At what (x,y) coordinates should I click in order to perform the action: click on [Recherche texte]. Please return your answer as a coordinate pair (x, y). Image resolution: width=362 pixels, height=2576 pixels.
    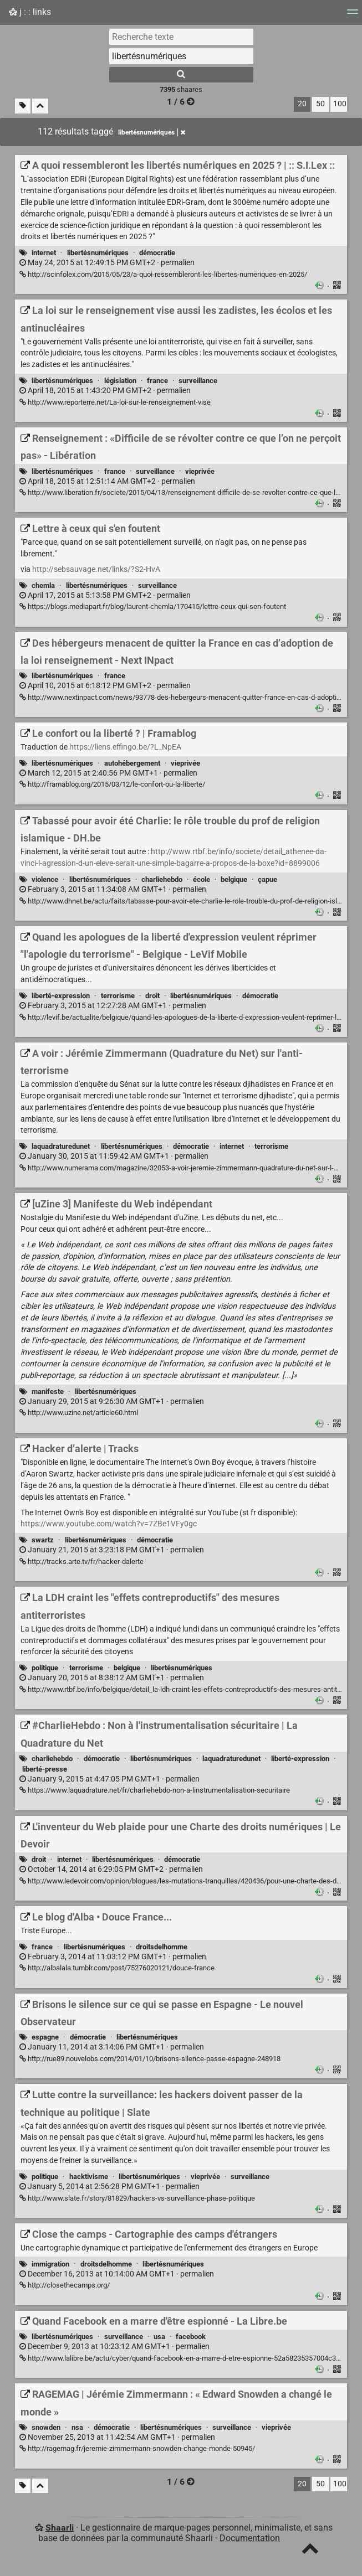
    Looking at the image, I should click on (181, 36).